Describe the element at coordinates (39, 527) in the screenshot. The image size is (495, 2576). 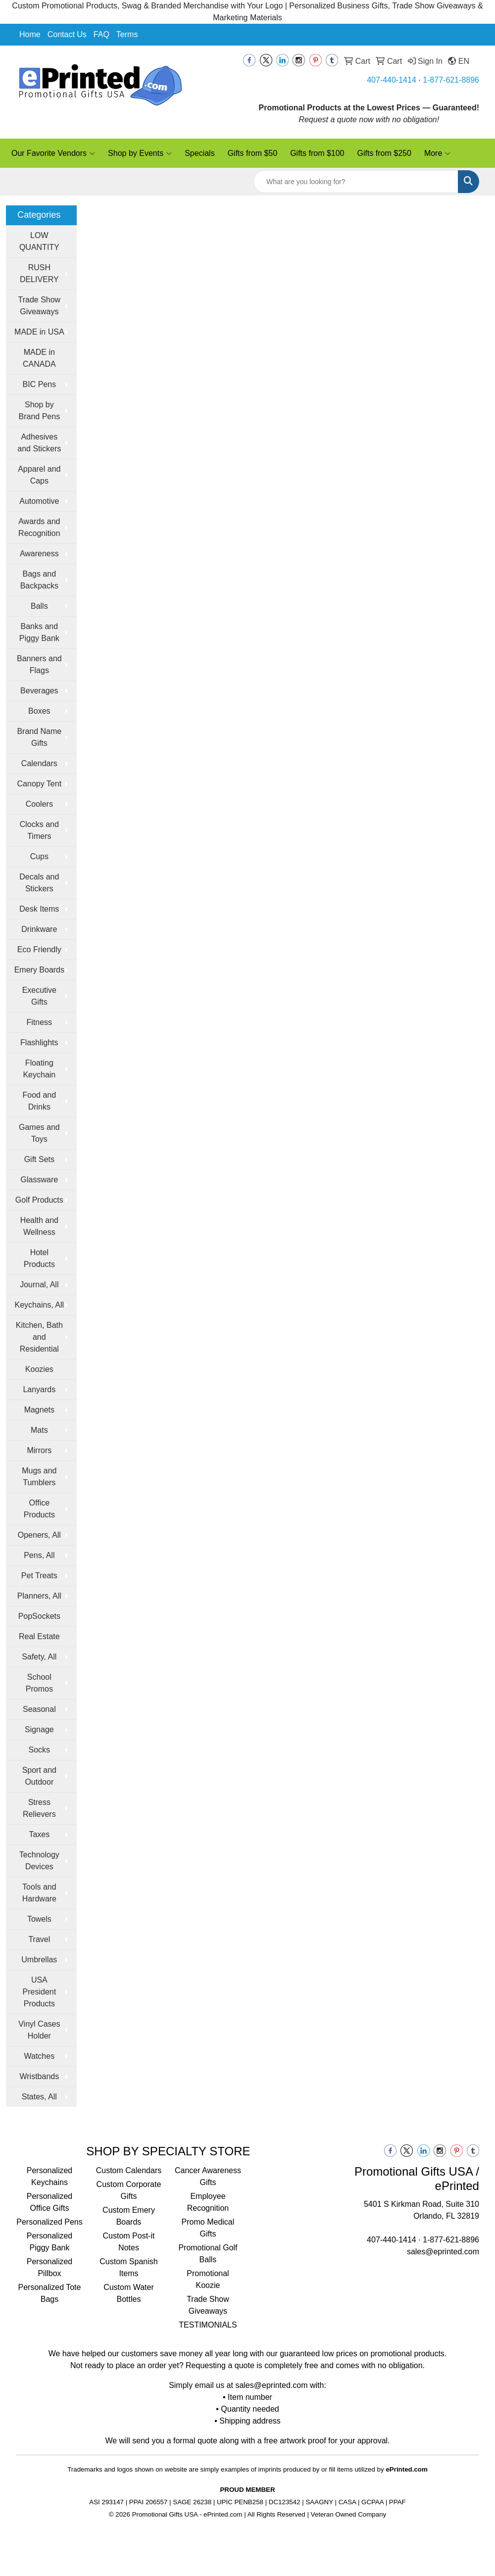
I see `Awards and Recognition` at that location.